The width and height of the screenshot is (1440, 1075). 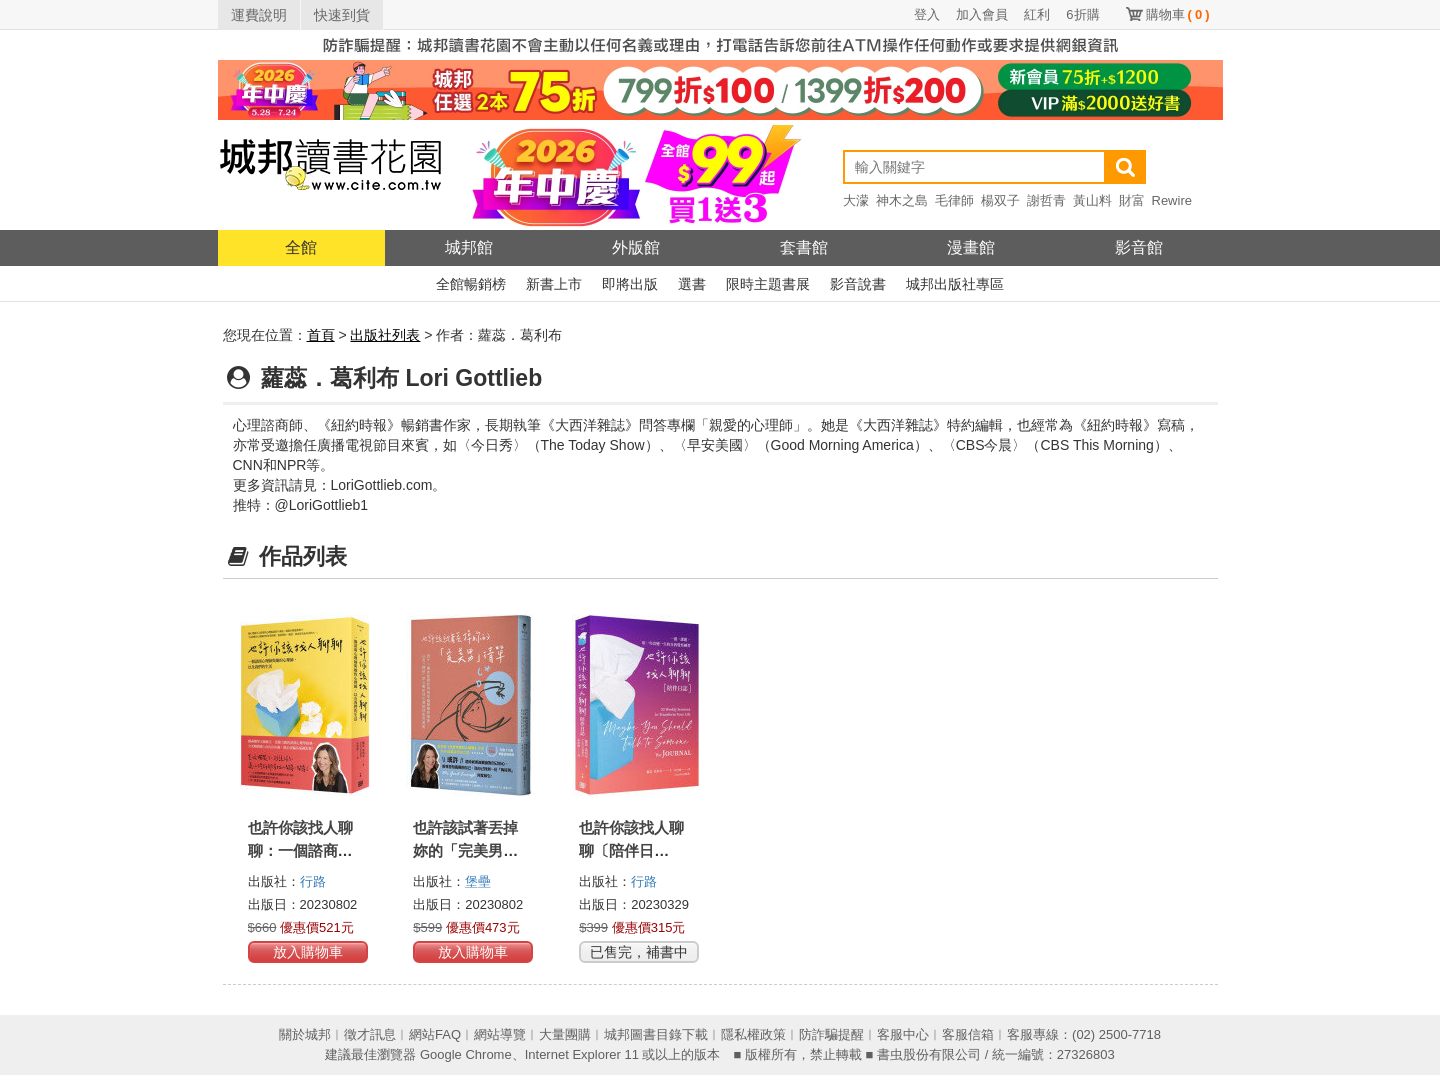 I want to click on 全館暢銷榜, so click(x=471, y=284).